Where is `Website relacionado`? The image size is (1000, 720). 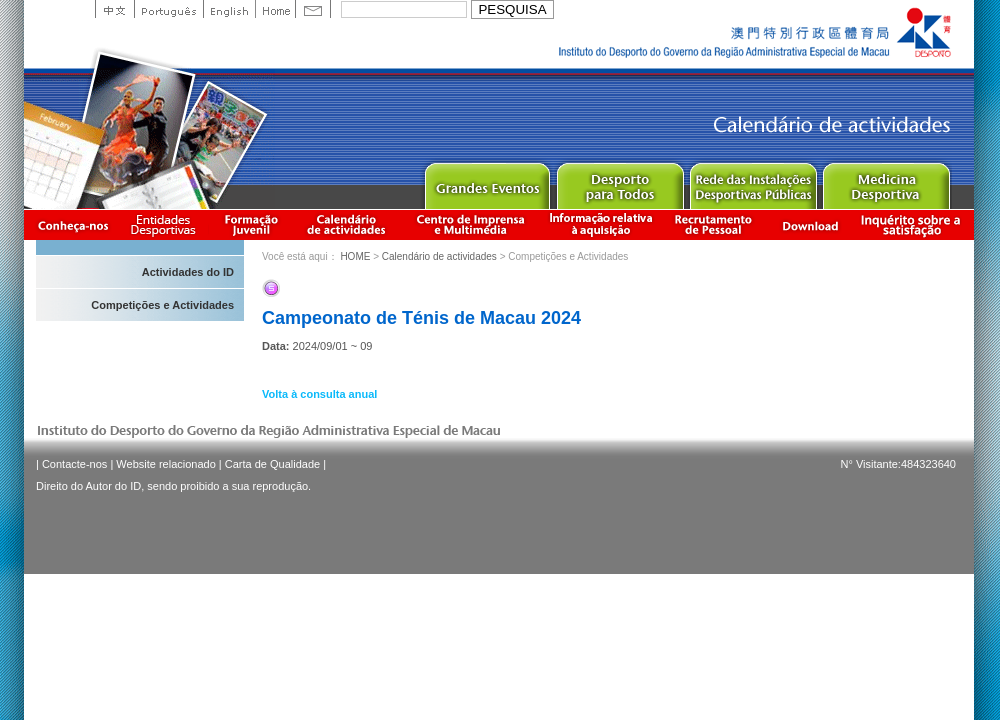 Website relacionado is located at coordinates (165, 464).